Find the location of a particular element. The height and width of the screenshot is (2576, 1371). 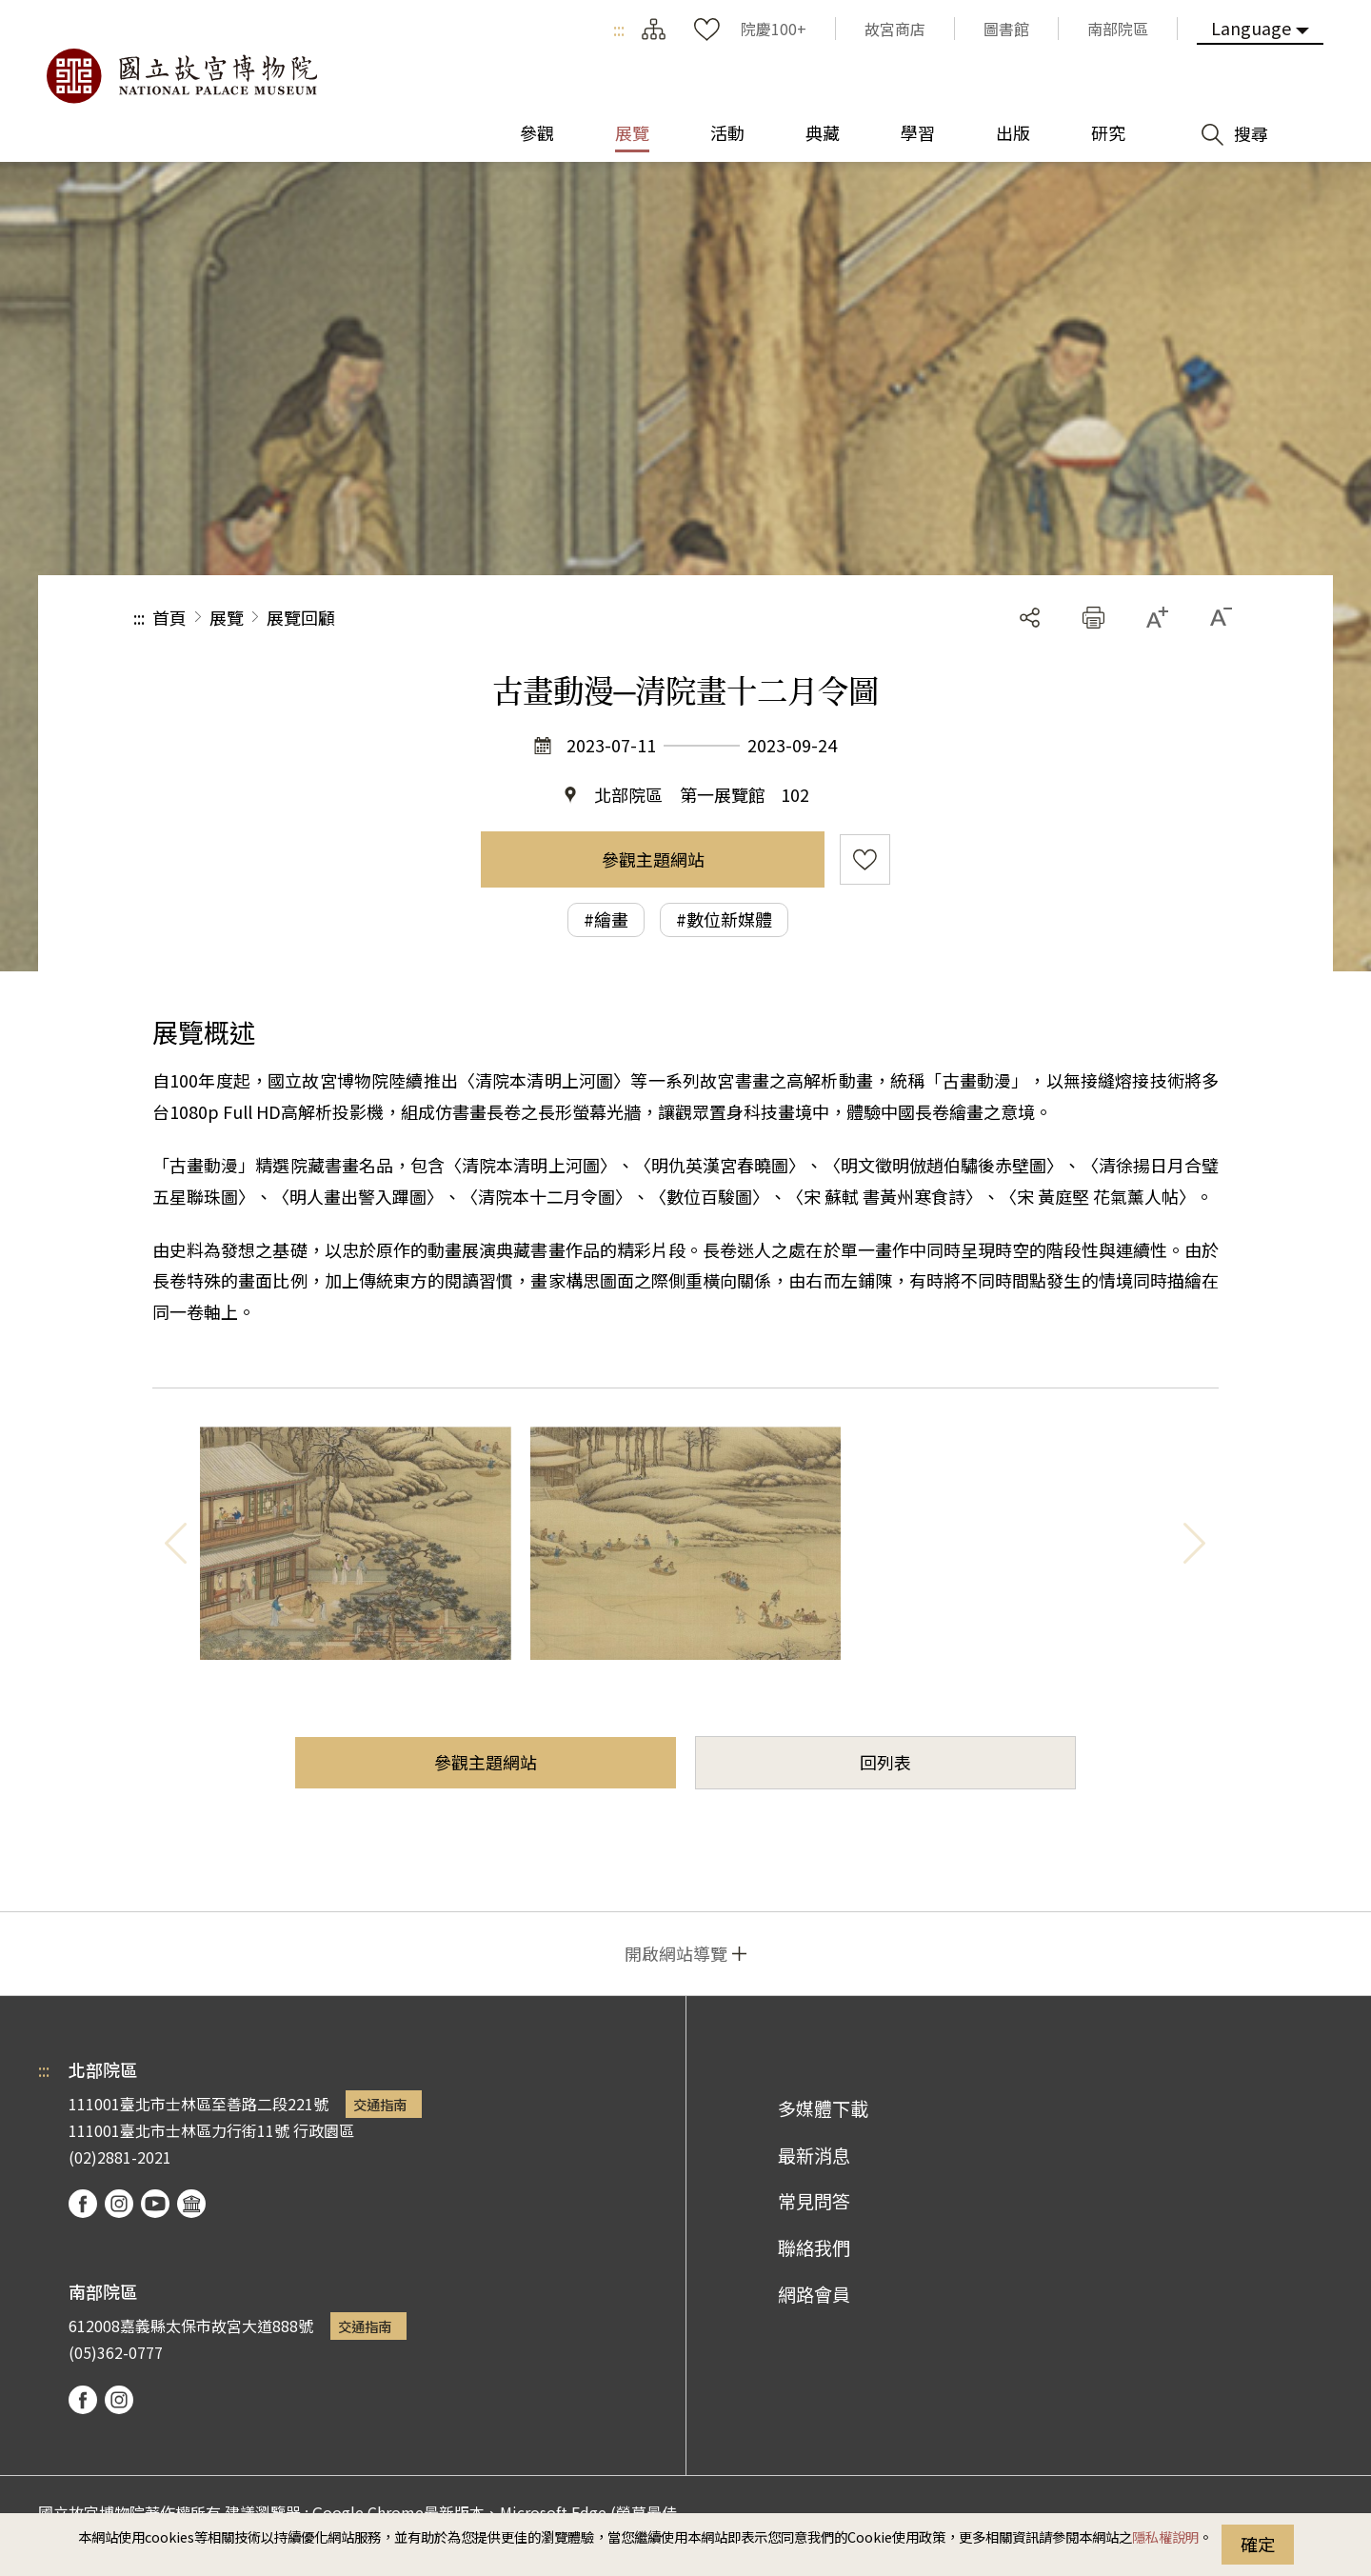

參觀主題網站 is located at coordinates (653, 859).